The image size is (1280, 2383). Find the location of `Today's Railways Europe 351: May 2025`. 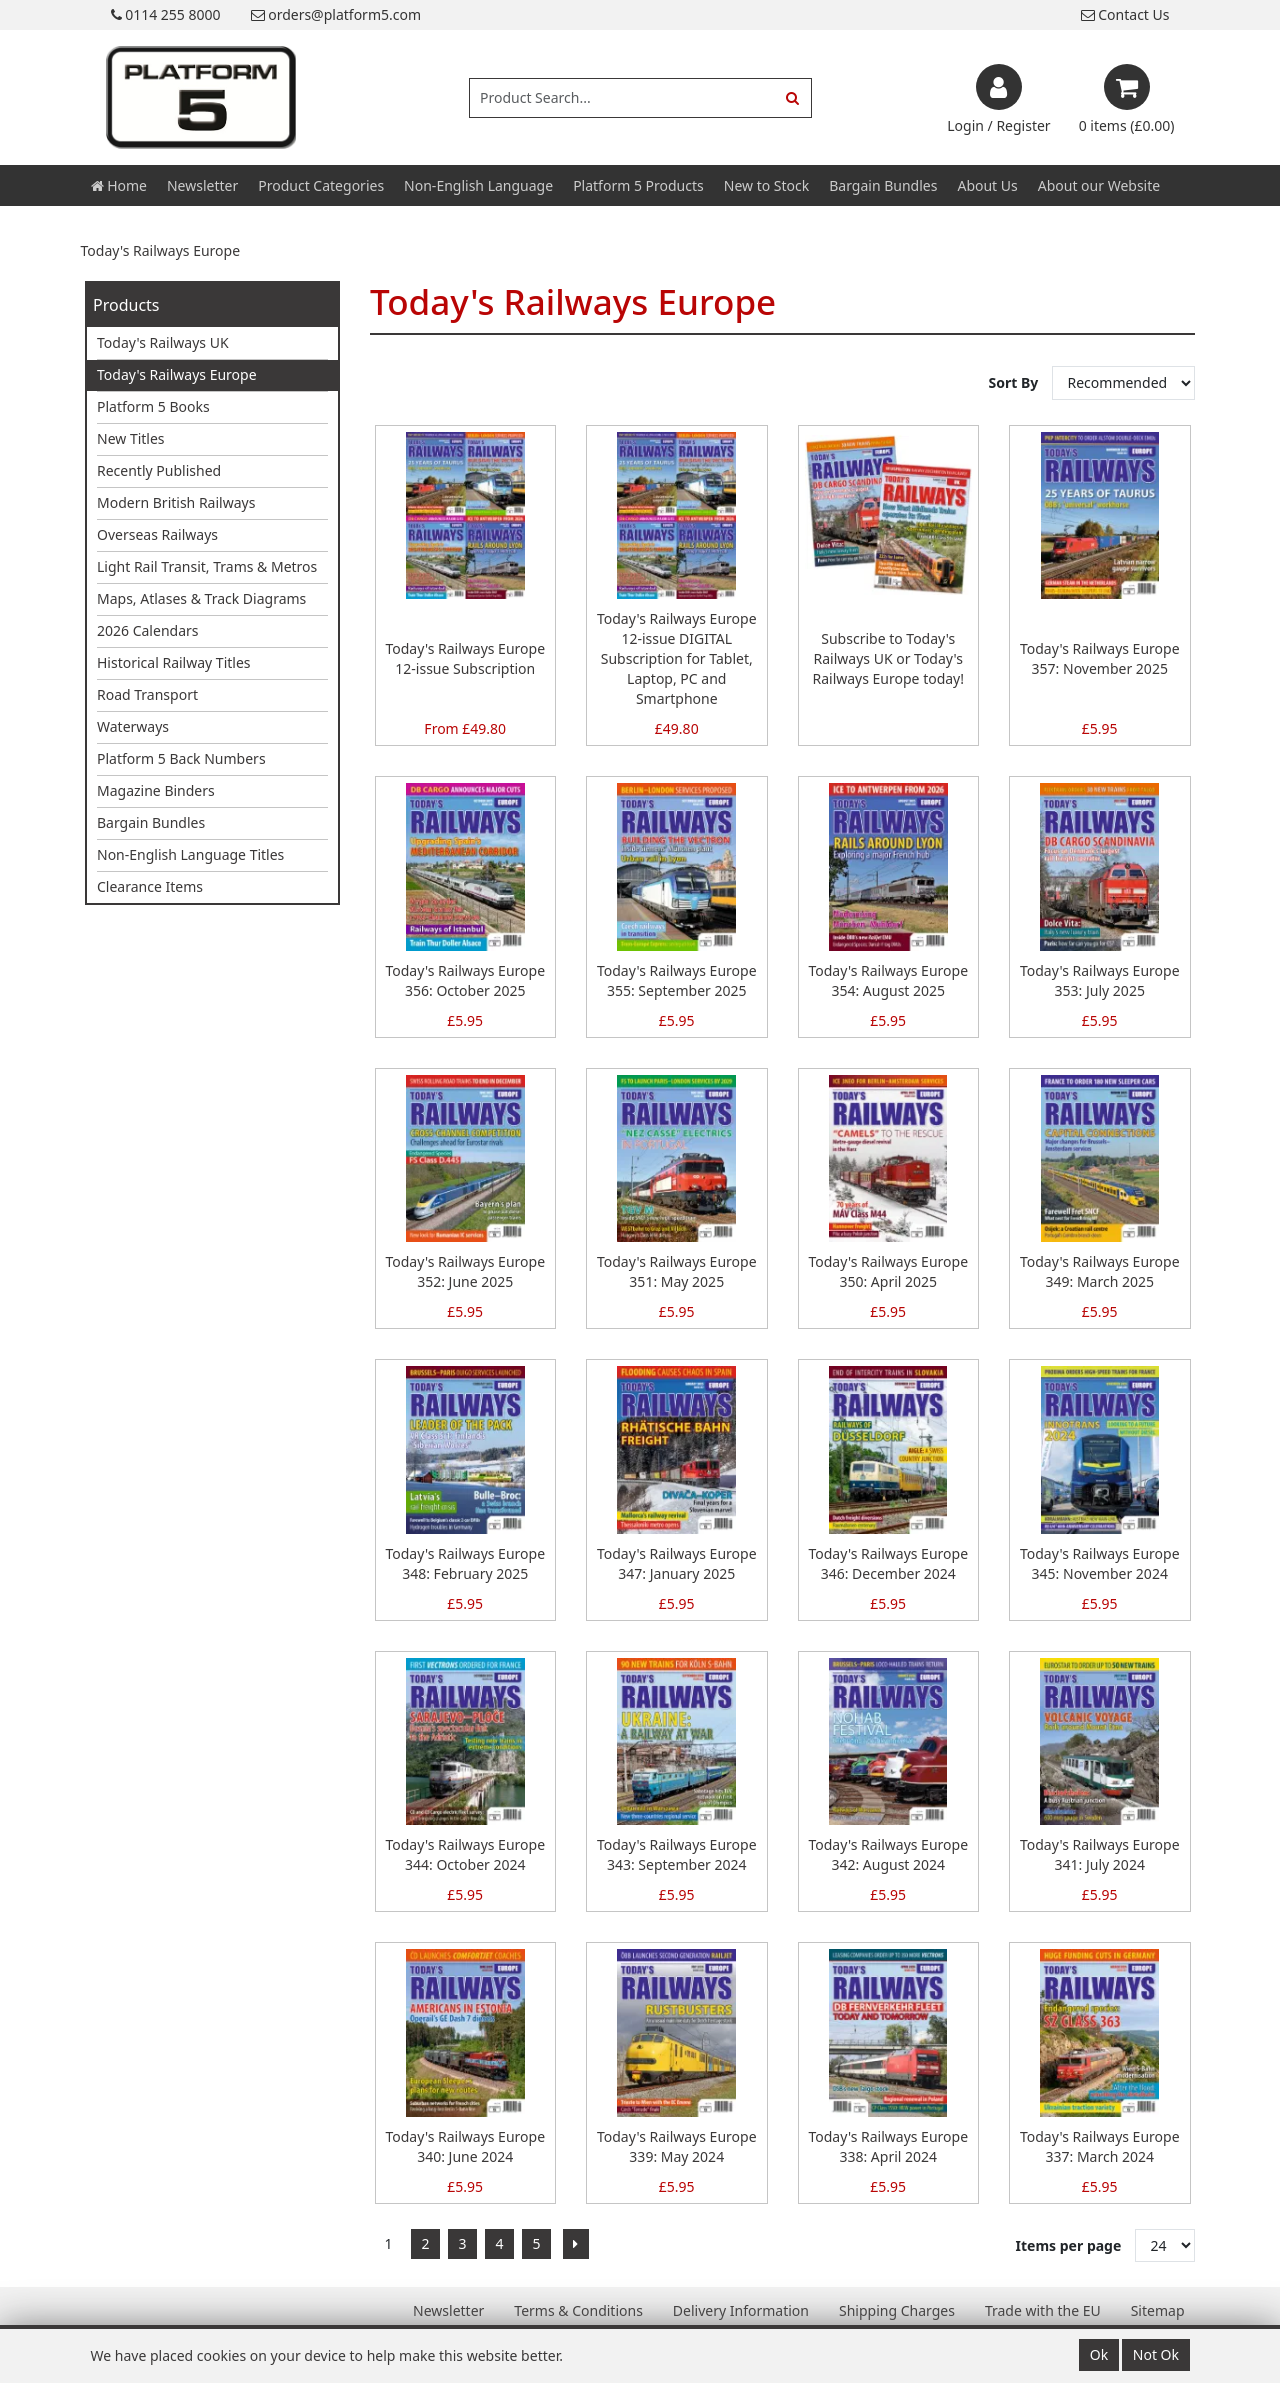

Today's Railways Europe 351: May 2025 is located at coordinates (677, 1271).